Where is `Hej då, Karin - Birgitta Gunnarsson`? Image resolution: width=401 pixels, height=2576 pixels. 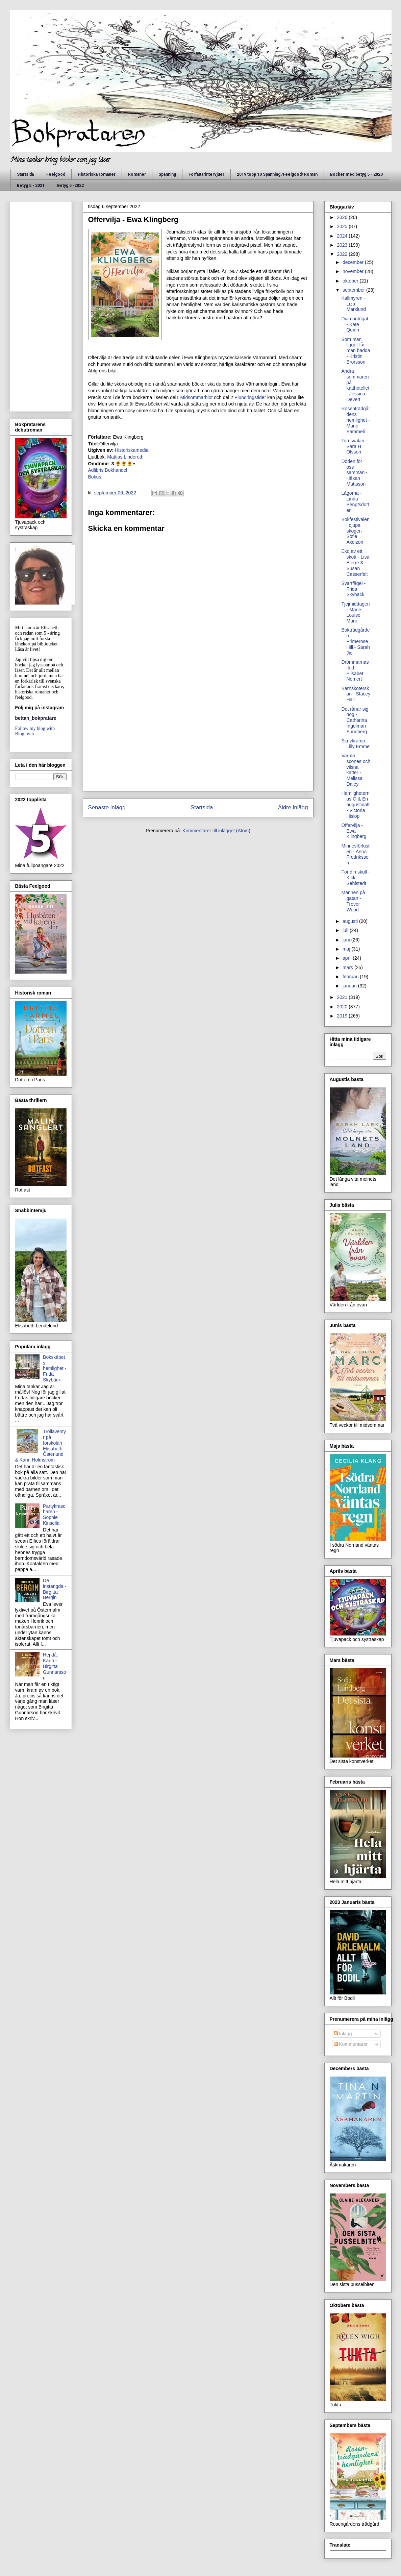 Hej då, Karin - Birgitta Gunnarsson is located at coordinates (54, 1666).